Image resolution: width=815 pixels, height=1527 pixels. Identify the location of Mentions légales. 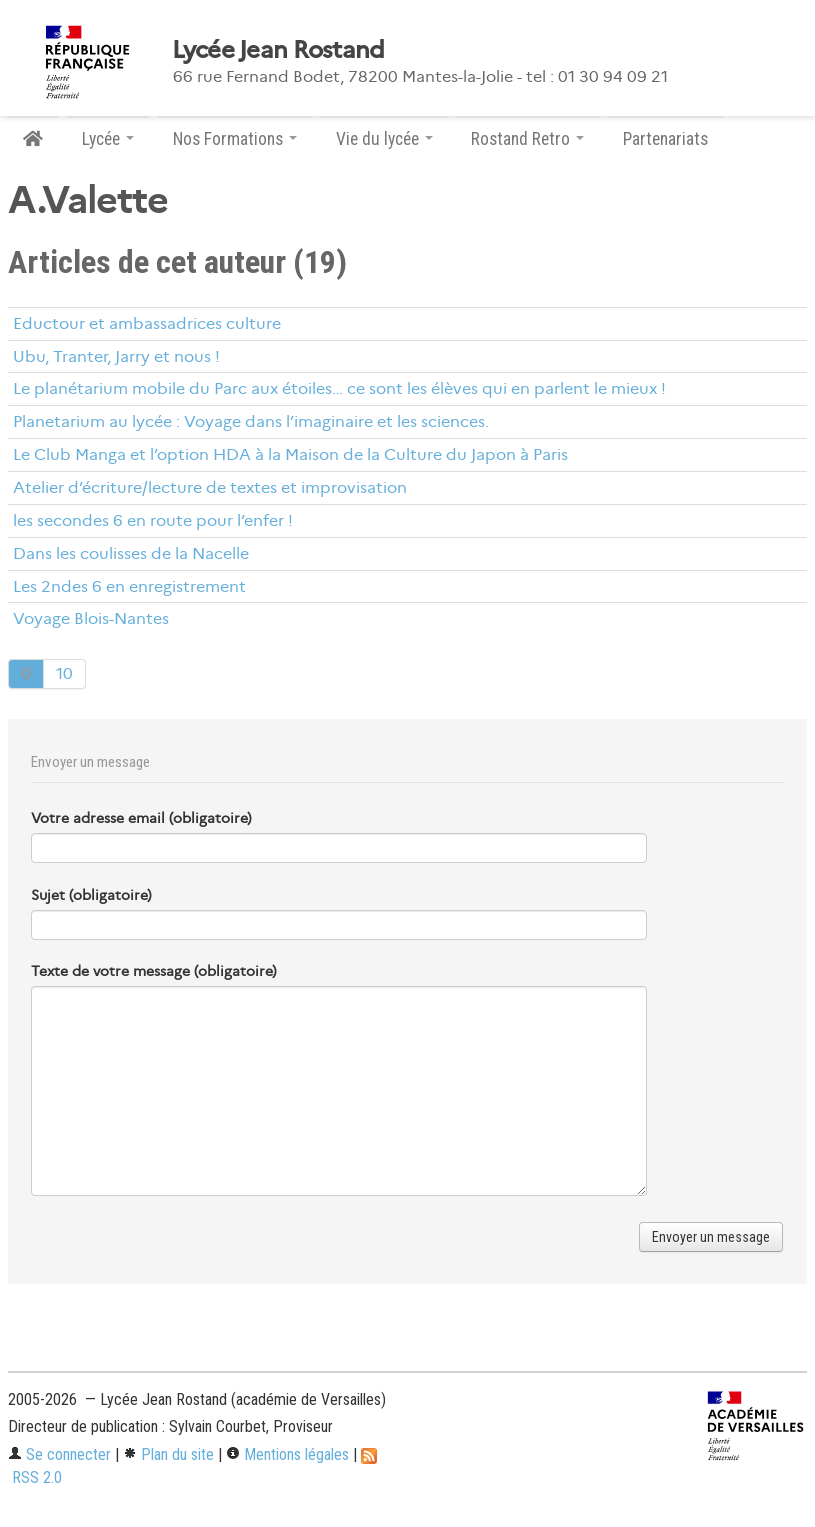
(287, 1454).